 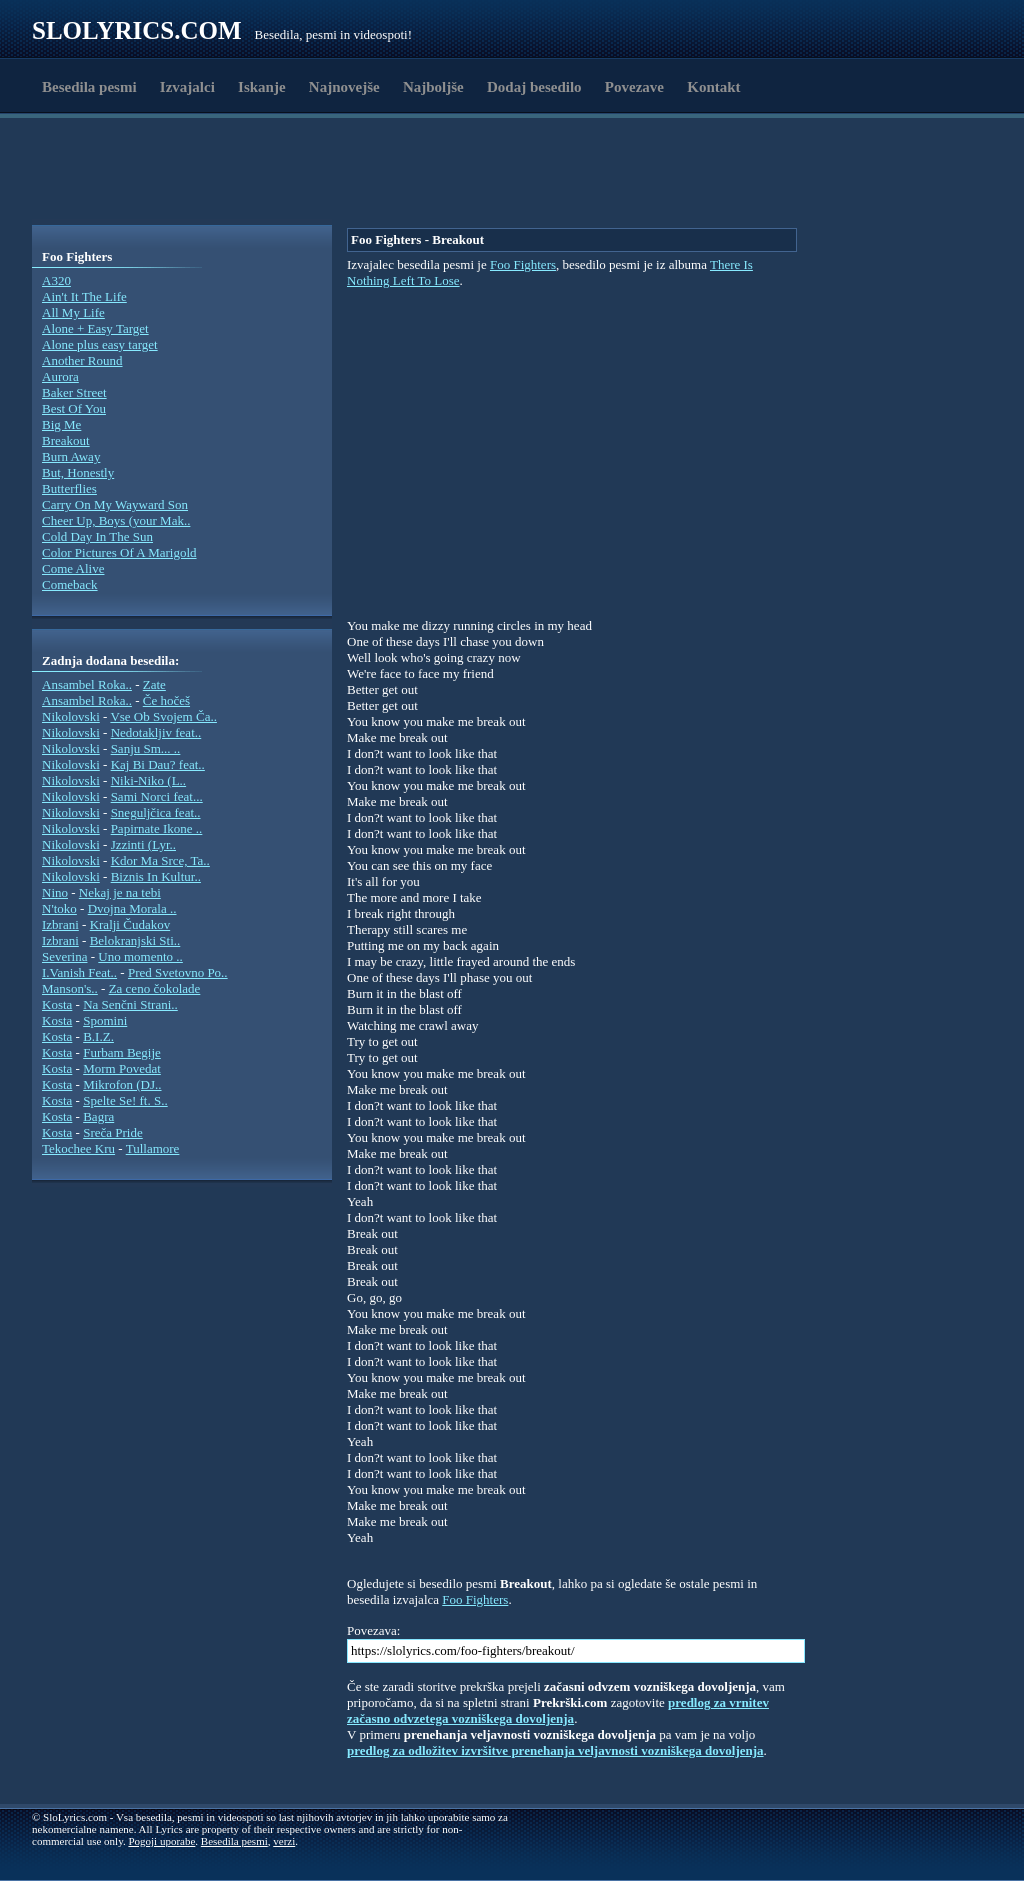 I want to click on [Advertisement], so click(x=148, y=173).